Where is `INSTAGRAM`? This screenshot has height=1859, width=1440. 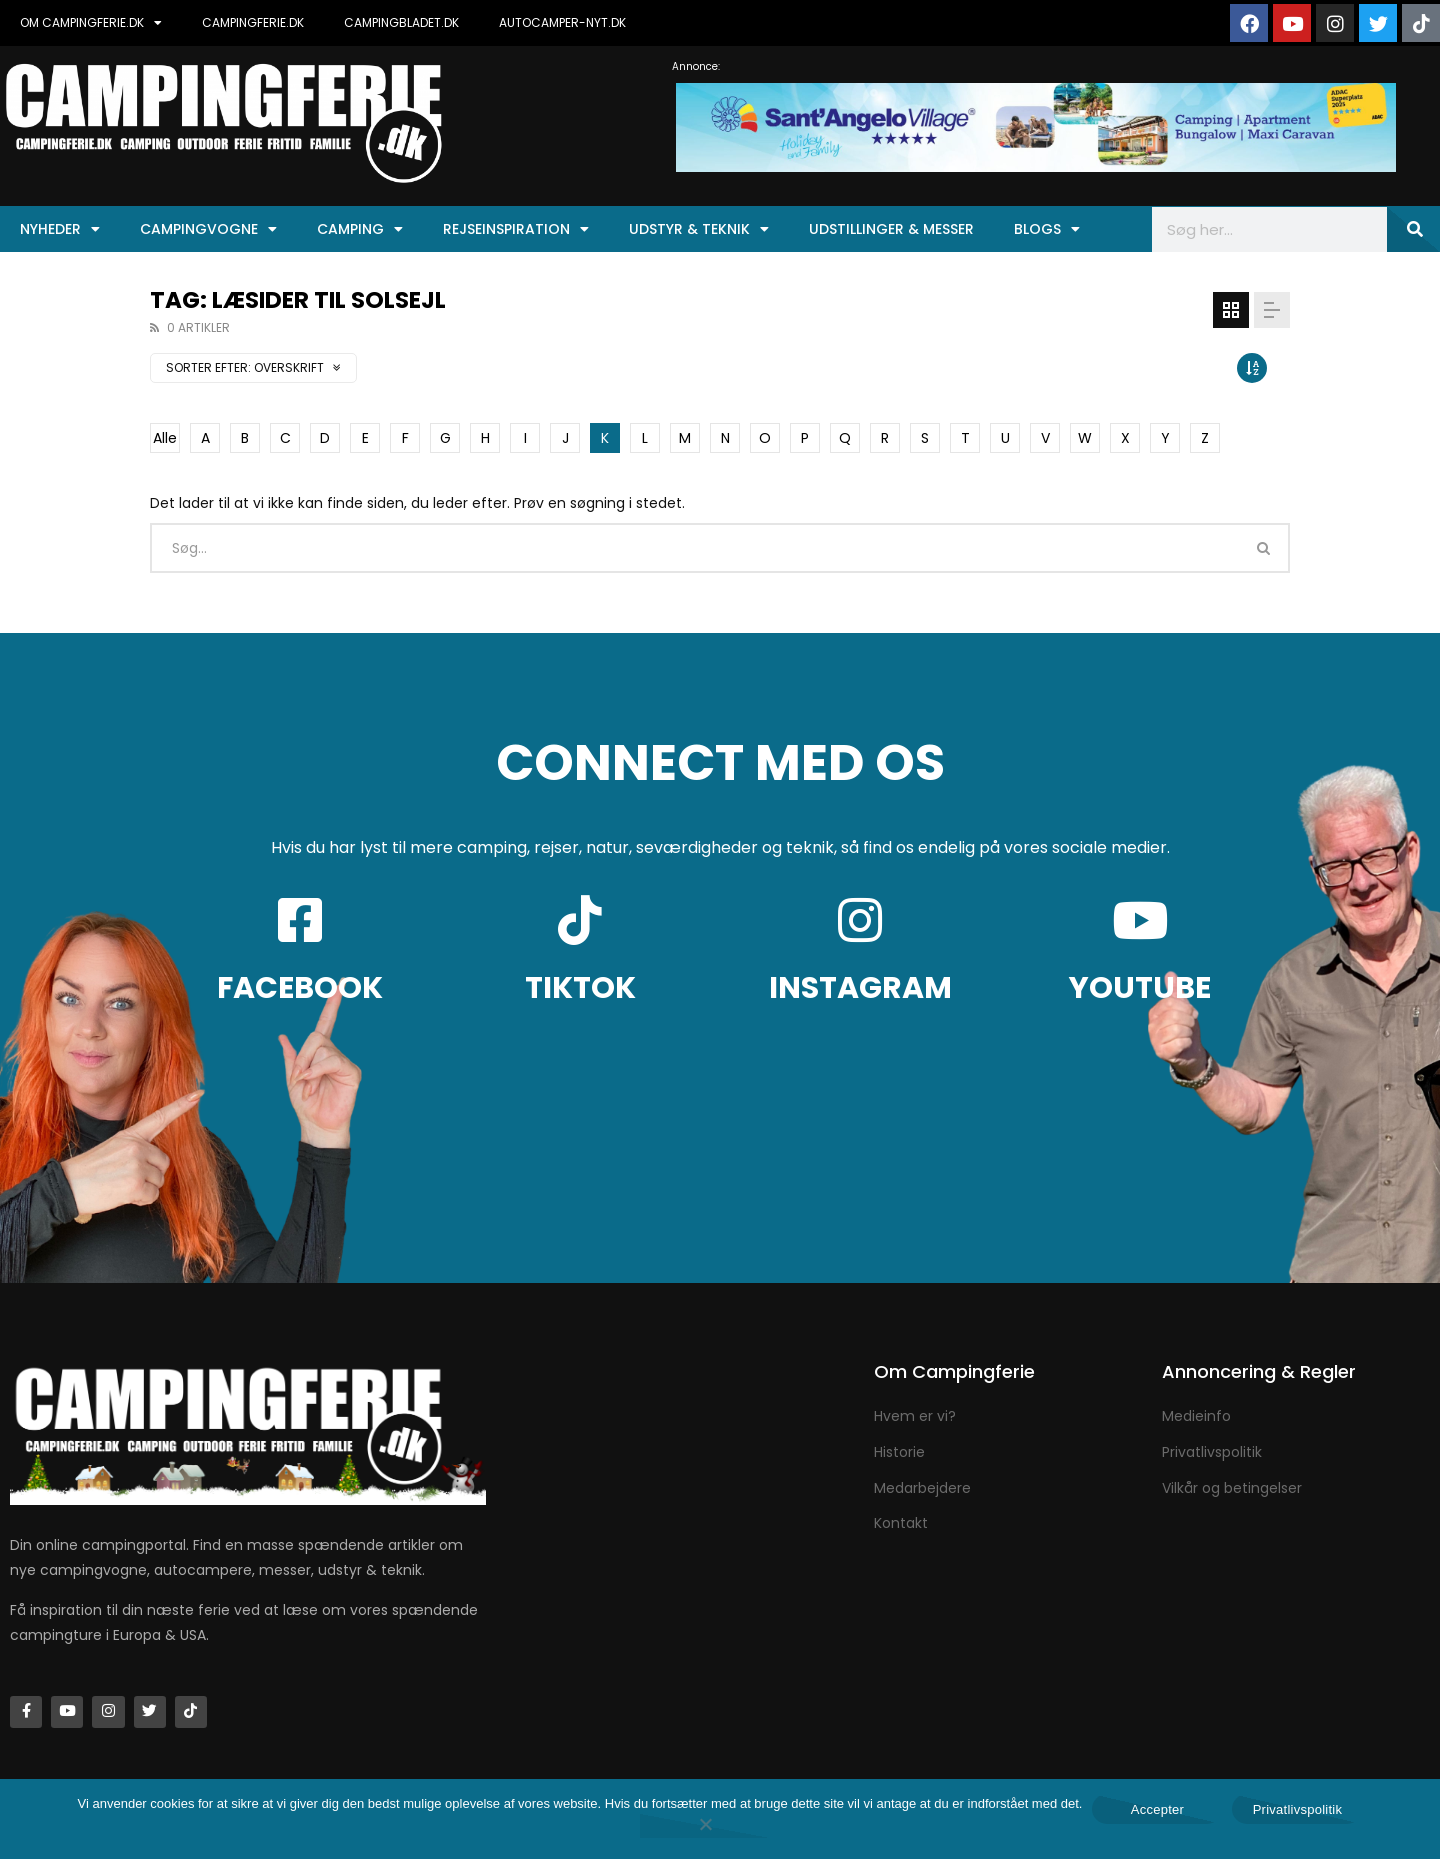 INSTAGRAM is located at coordinates (860, 988).